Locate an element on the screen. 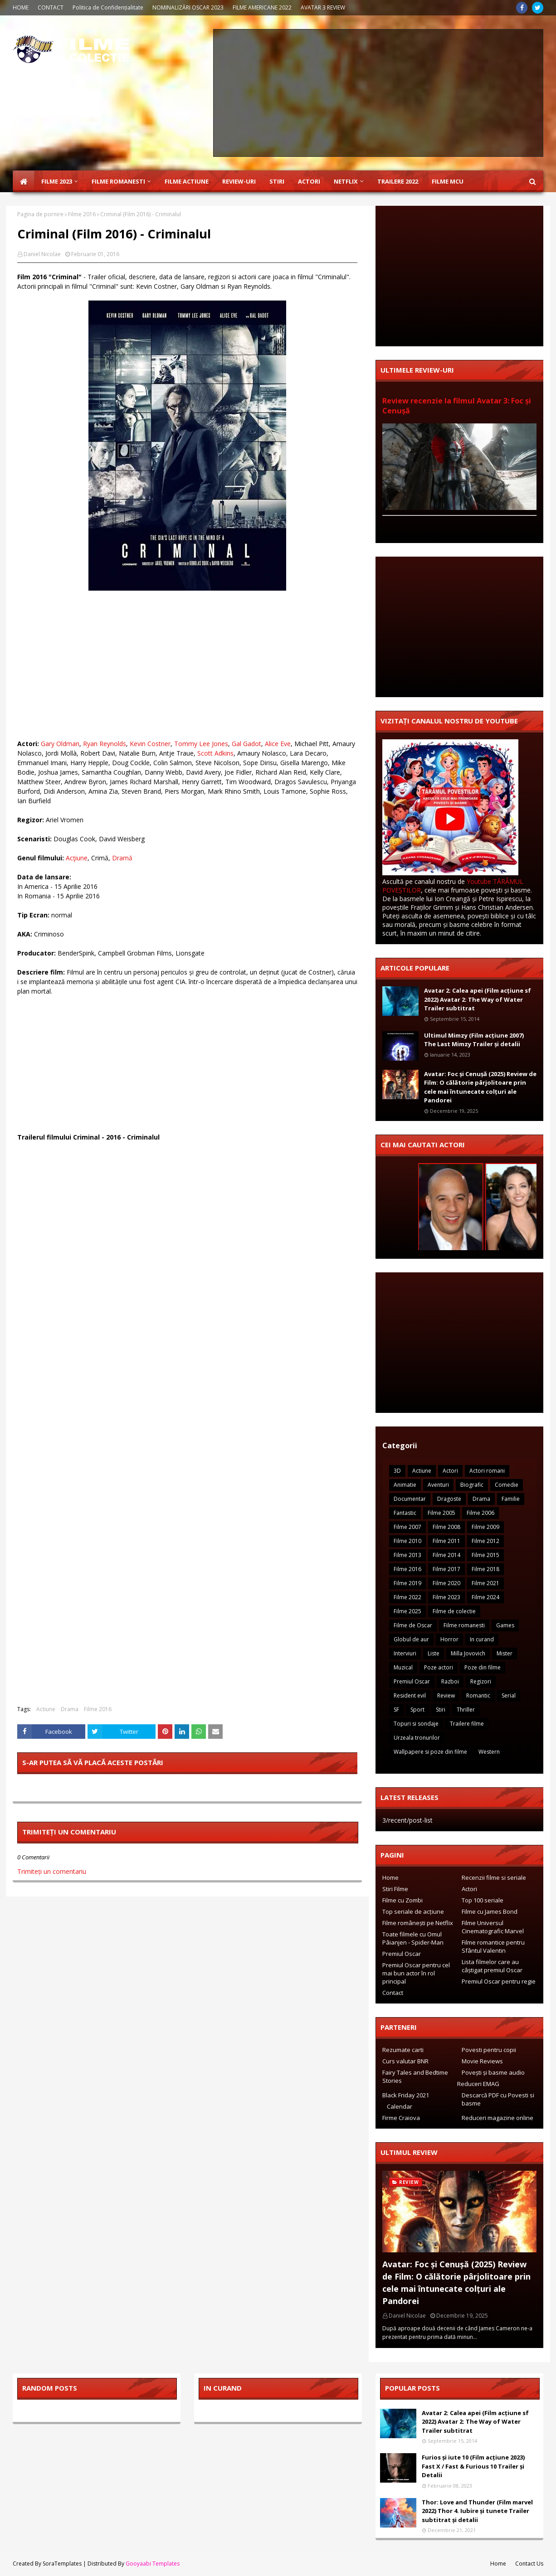 The height and width of the screenshot is (2576, 556). Interviuri is located at coordinates (405, 1653).